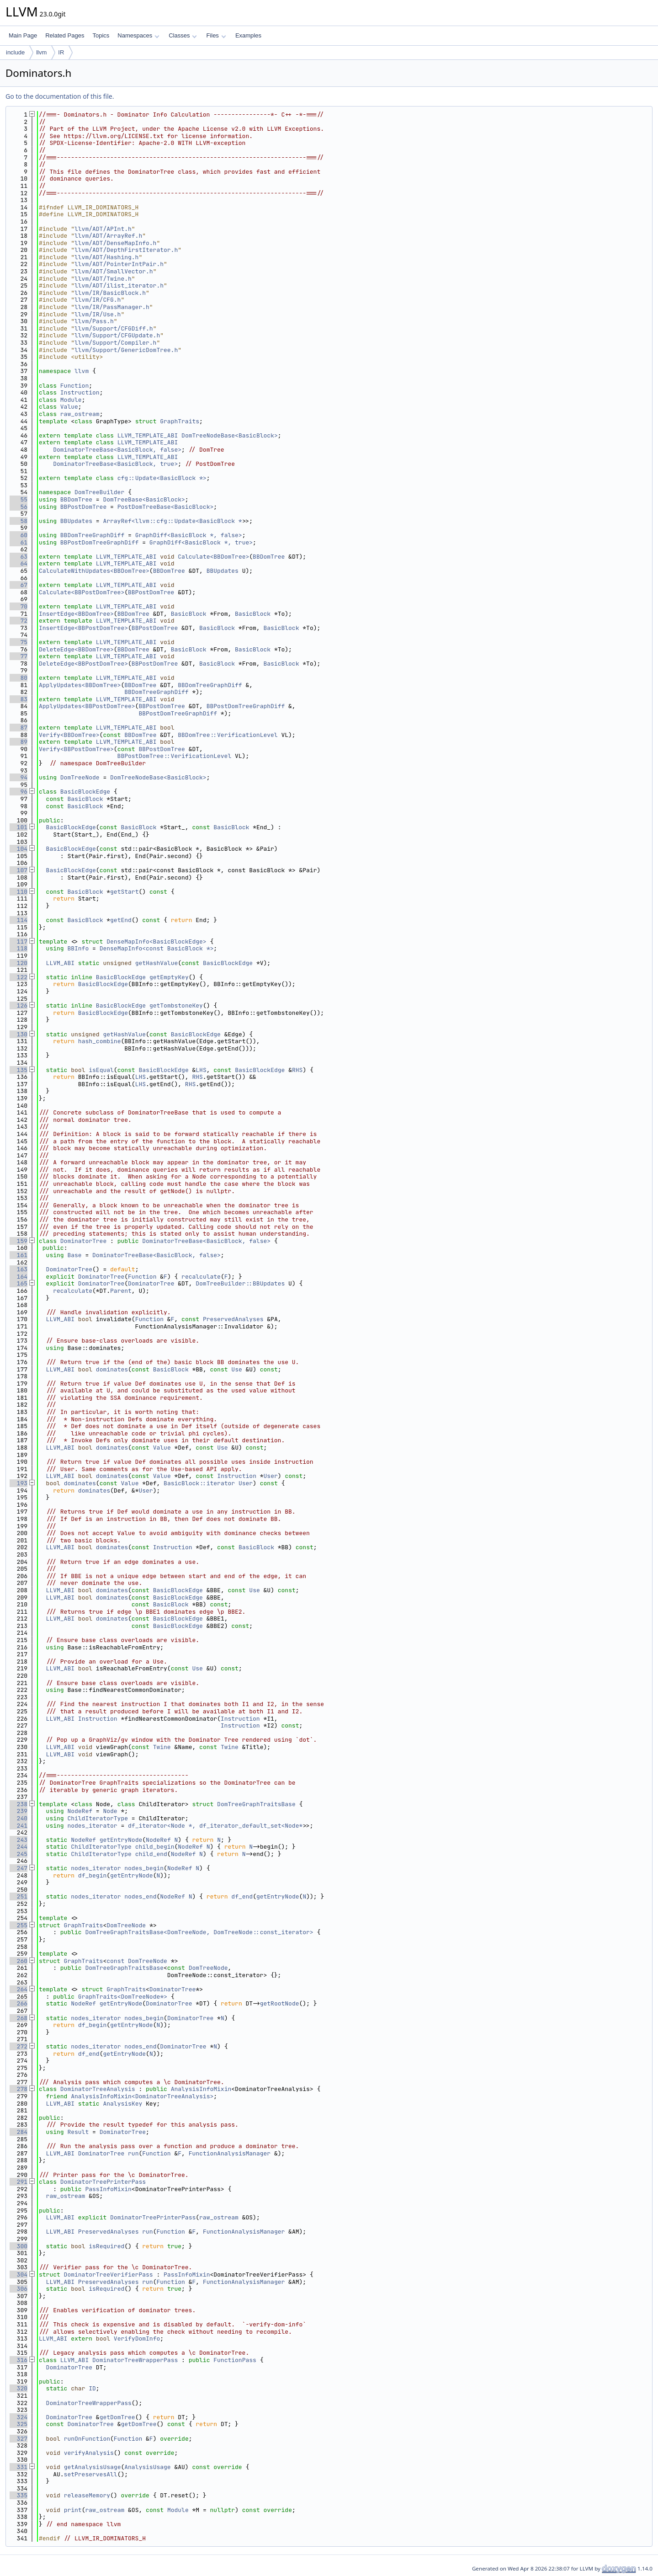 This screenshot has width=658, height=2576. I want to click on llvm/Pass.h, so click(94, 321).